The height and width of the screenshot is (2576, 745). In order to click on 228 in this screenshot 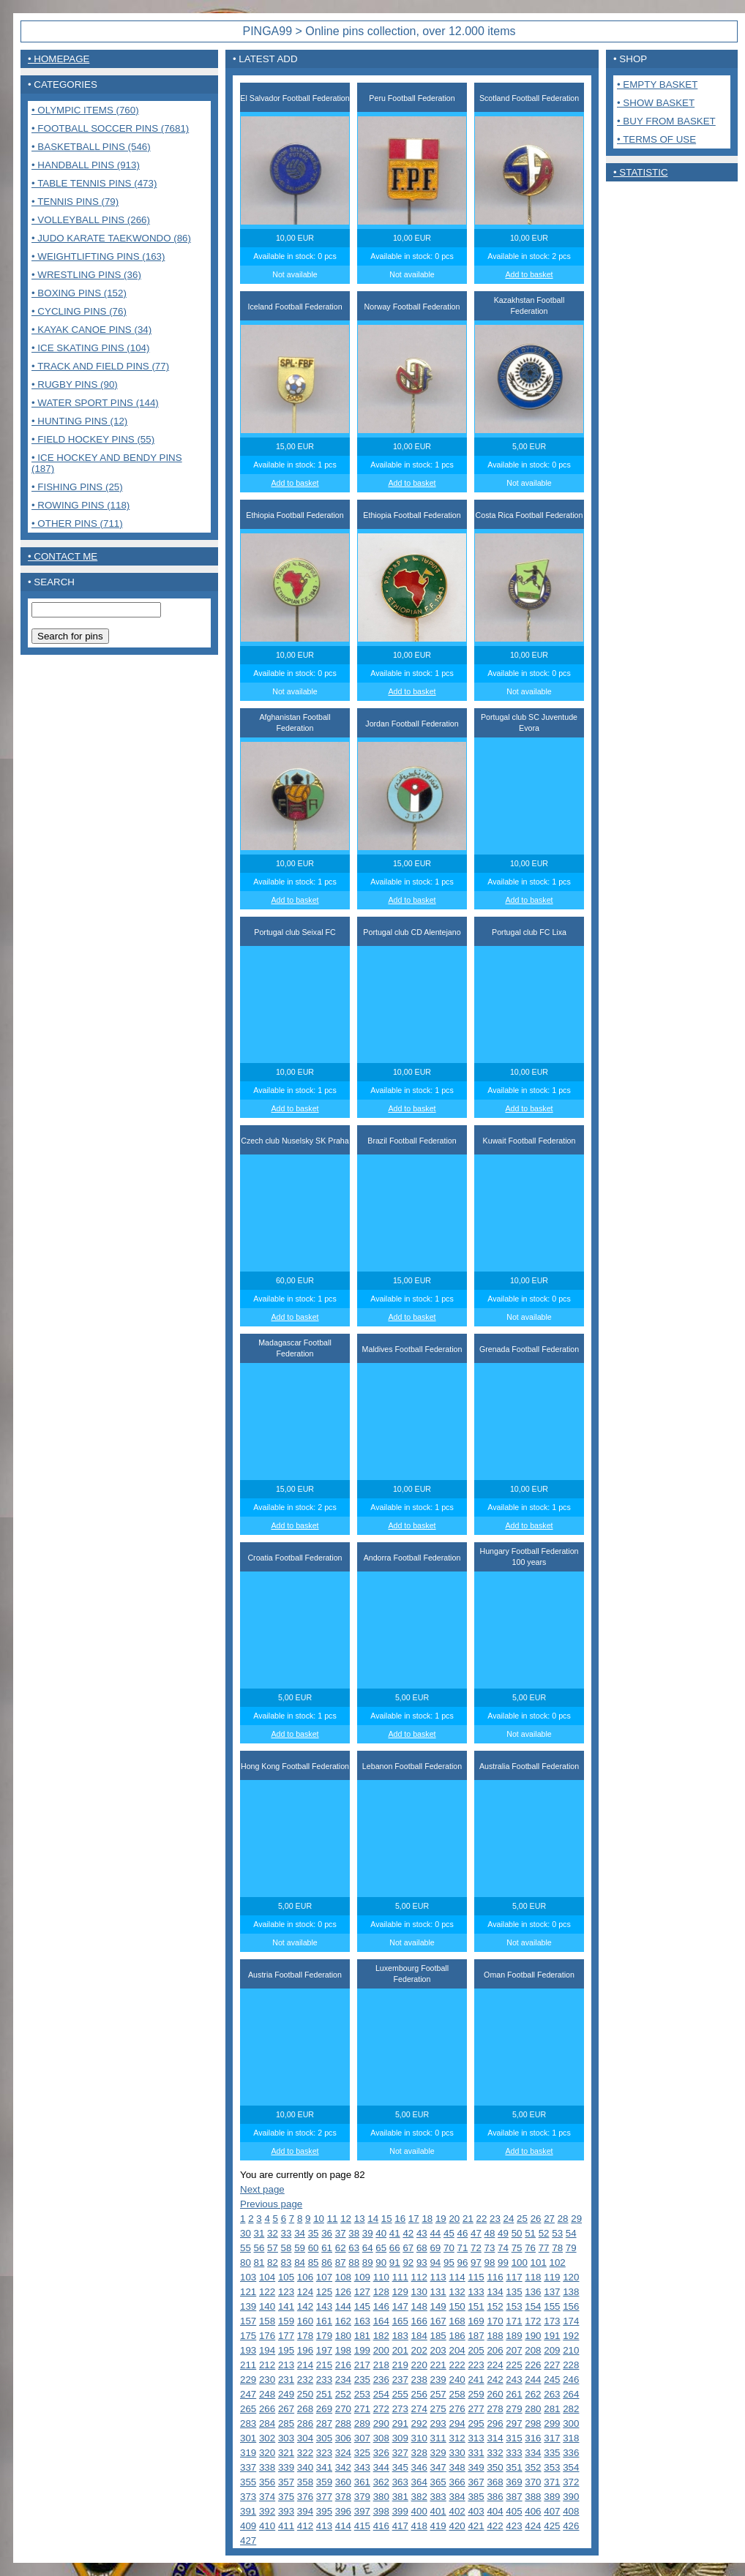, I will do `click(571, 2364)`.